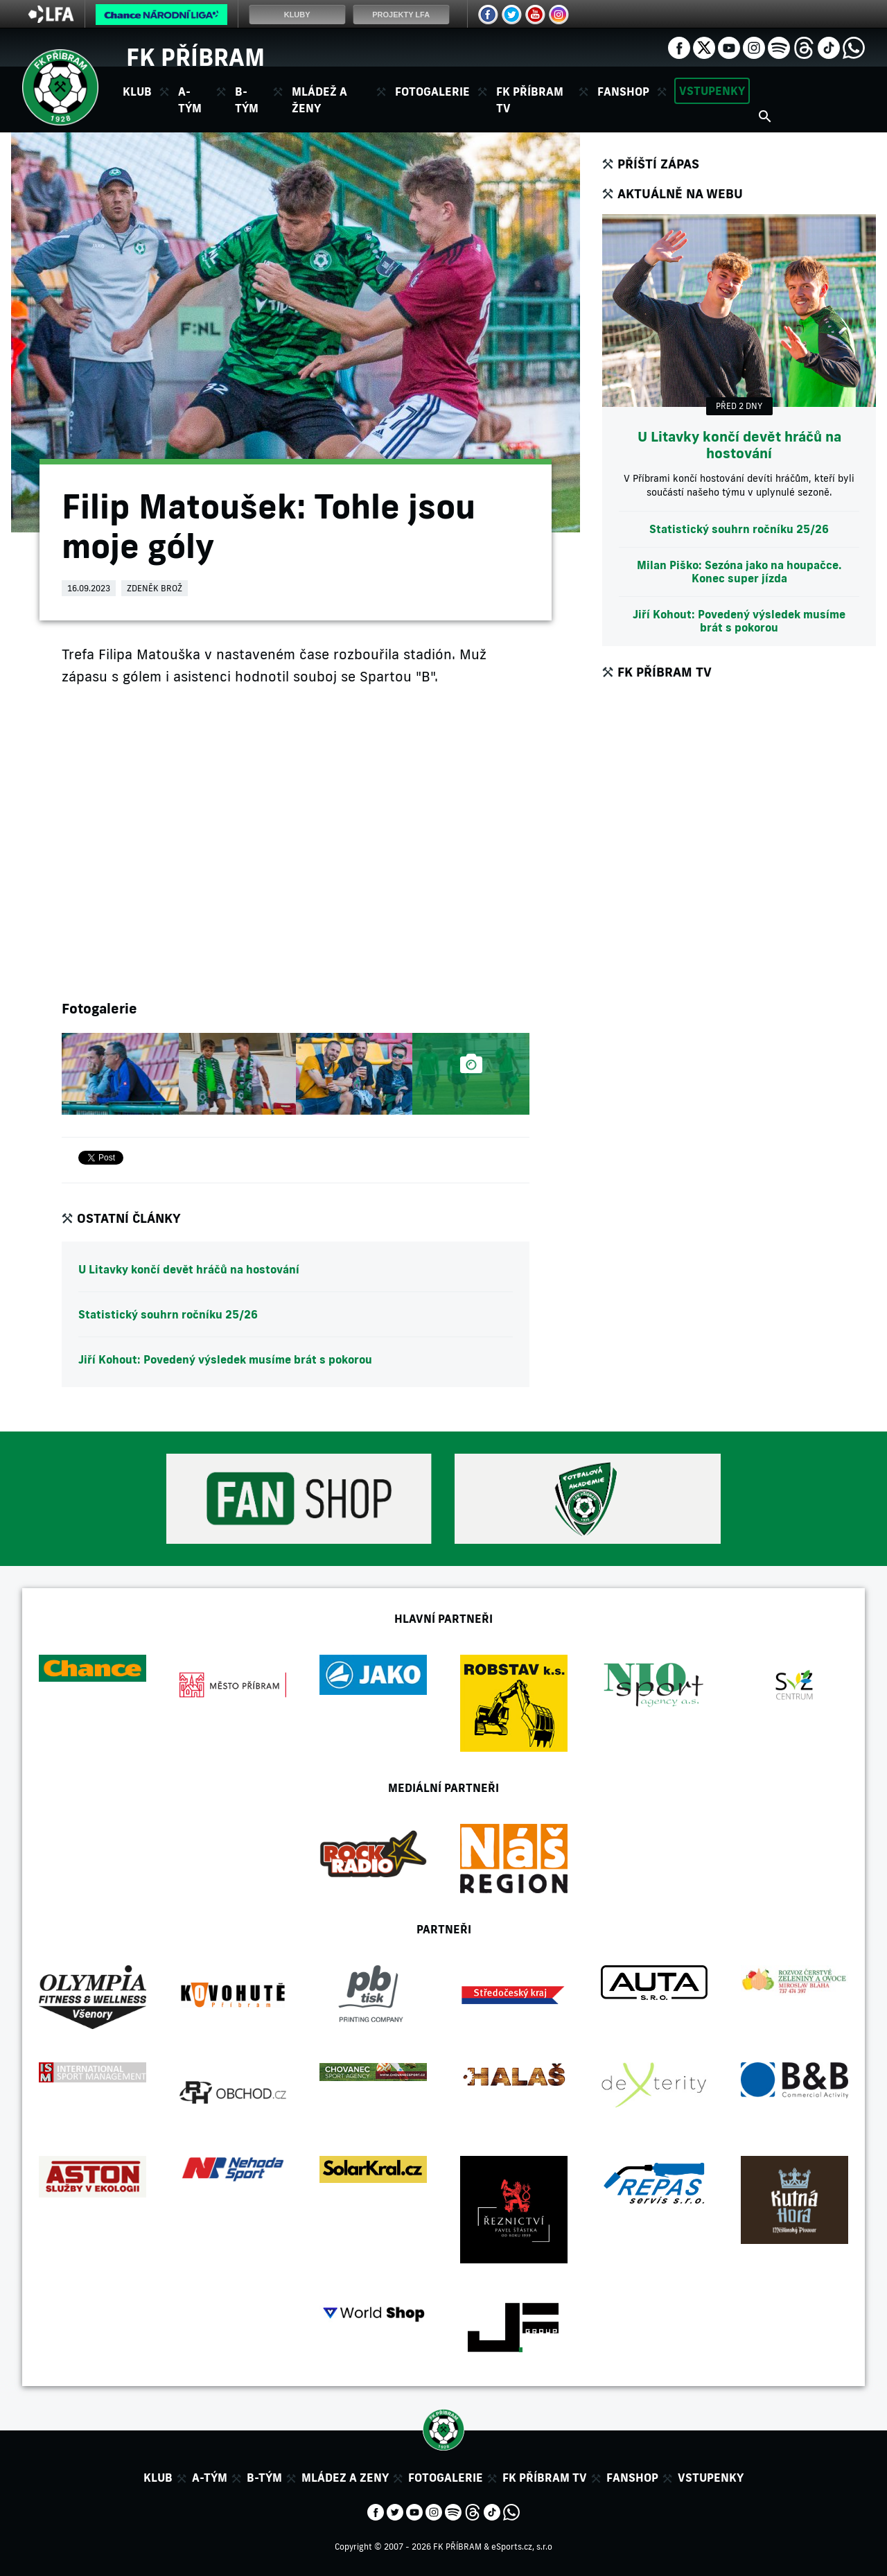 The width and height of the screenshot is (887, 2576). I want to click on Fanshop, so click(623, 91).